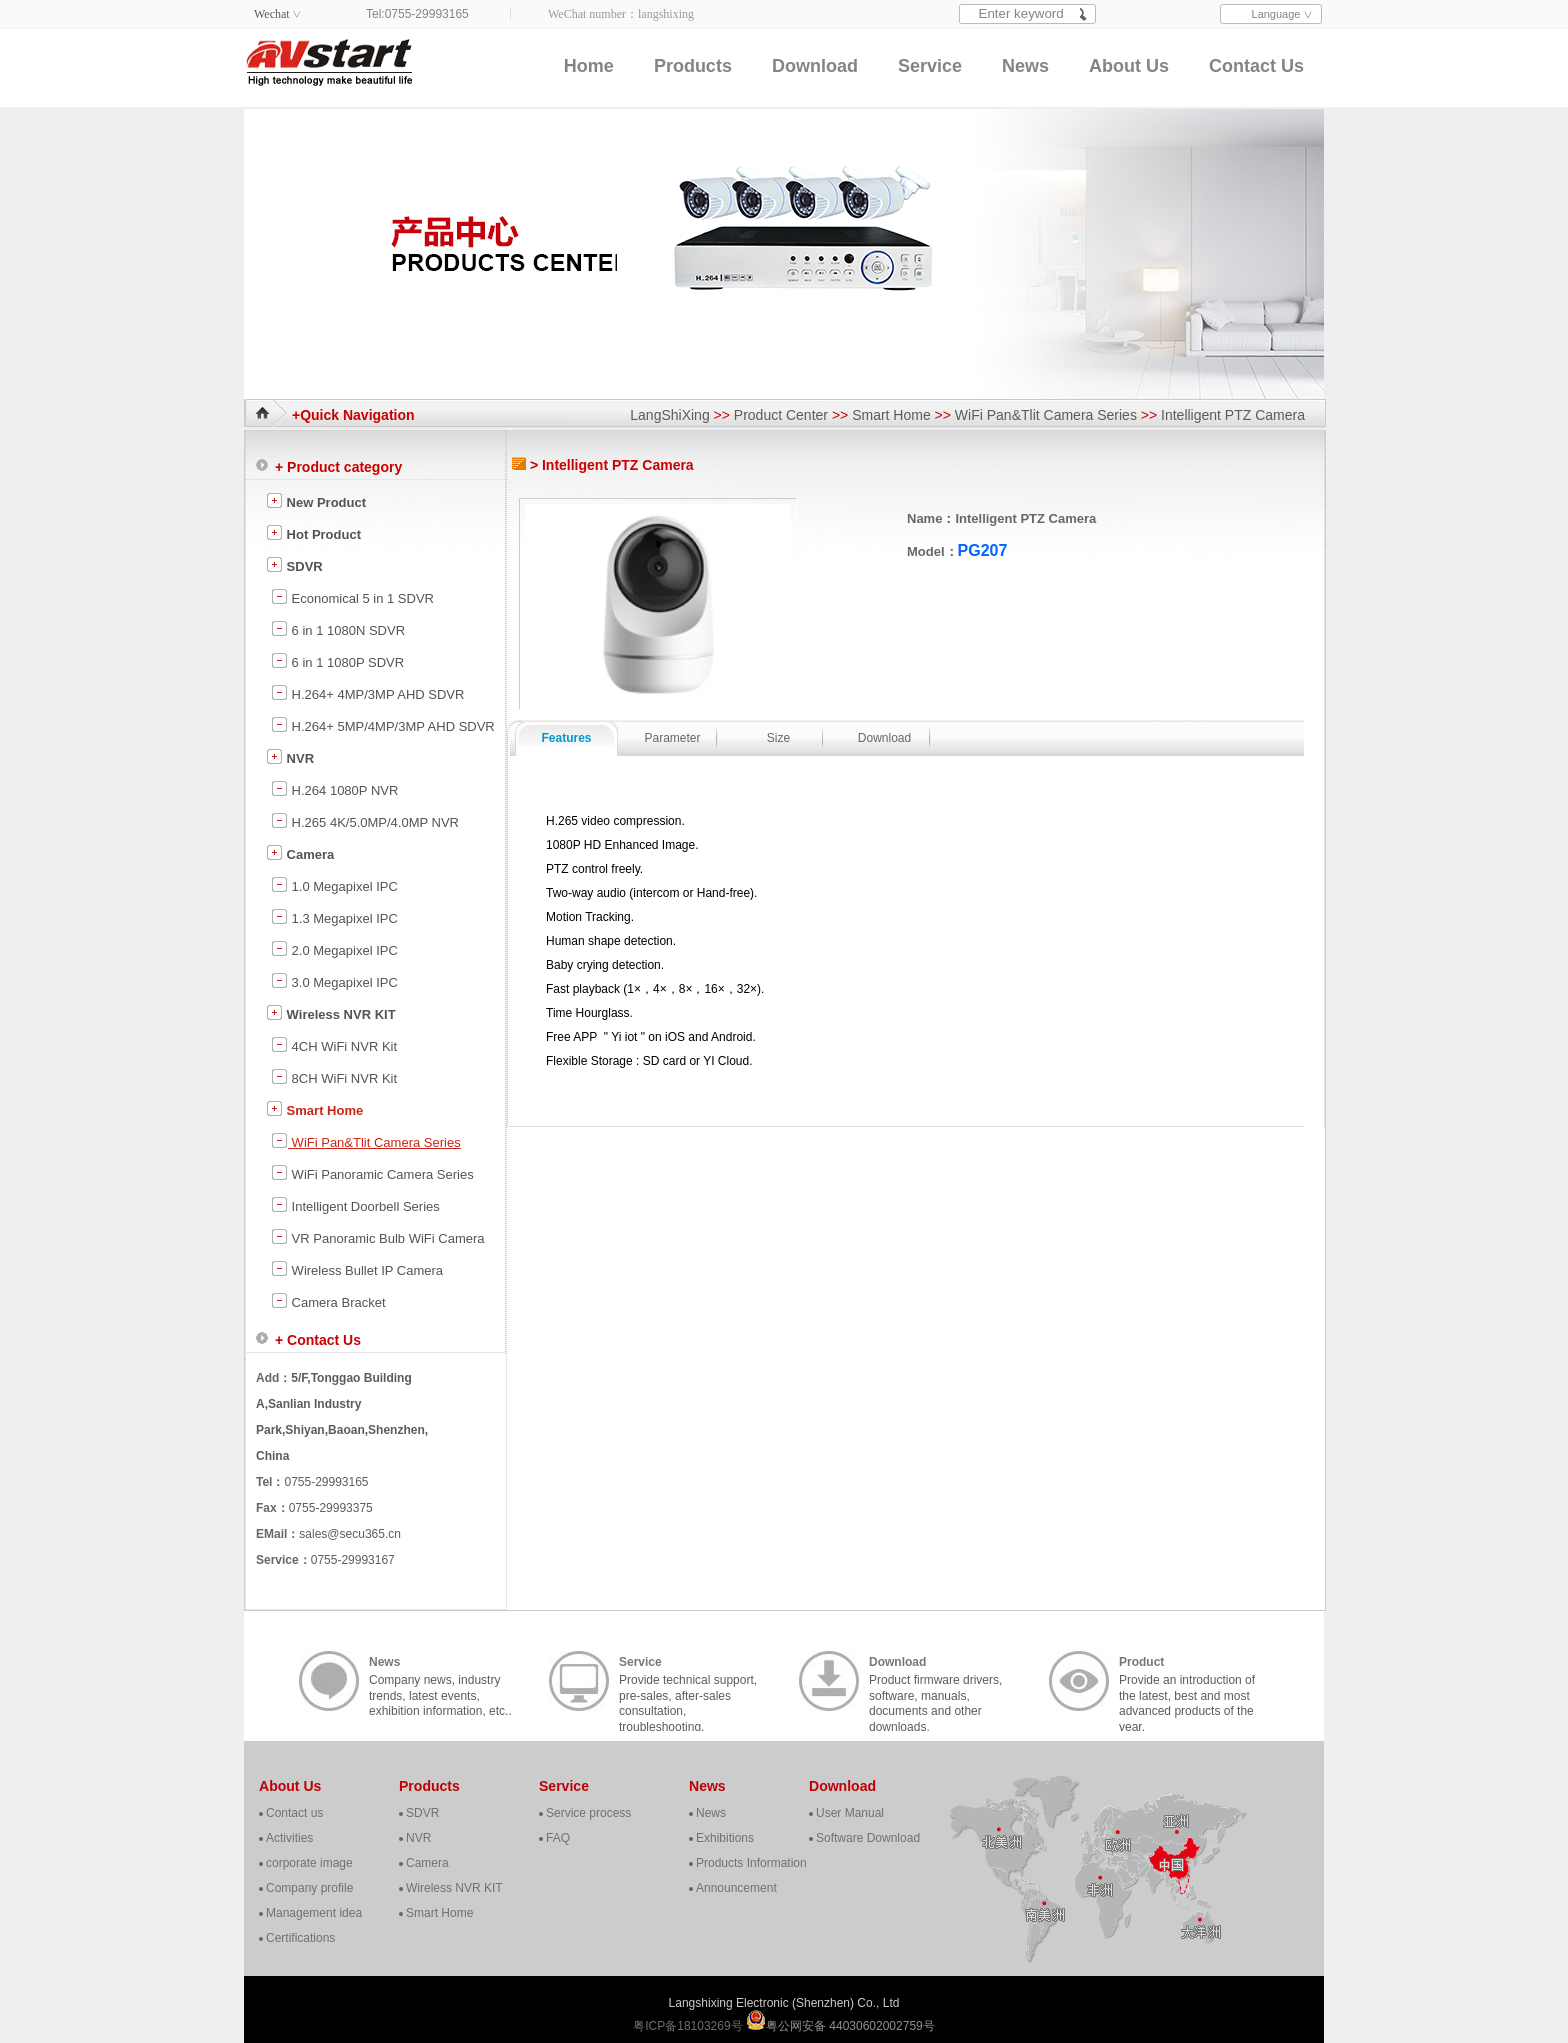 The height and width of the screenshot is (2043, 1568). I want to click on NVR, so click(290, 757).